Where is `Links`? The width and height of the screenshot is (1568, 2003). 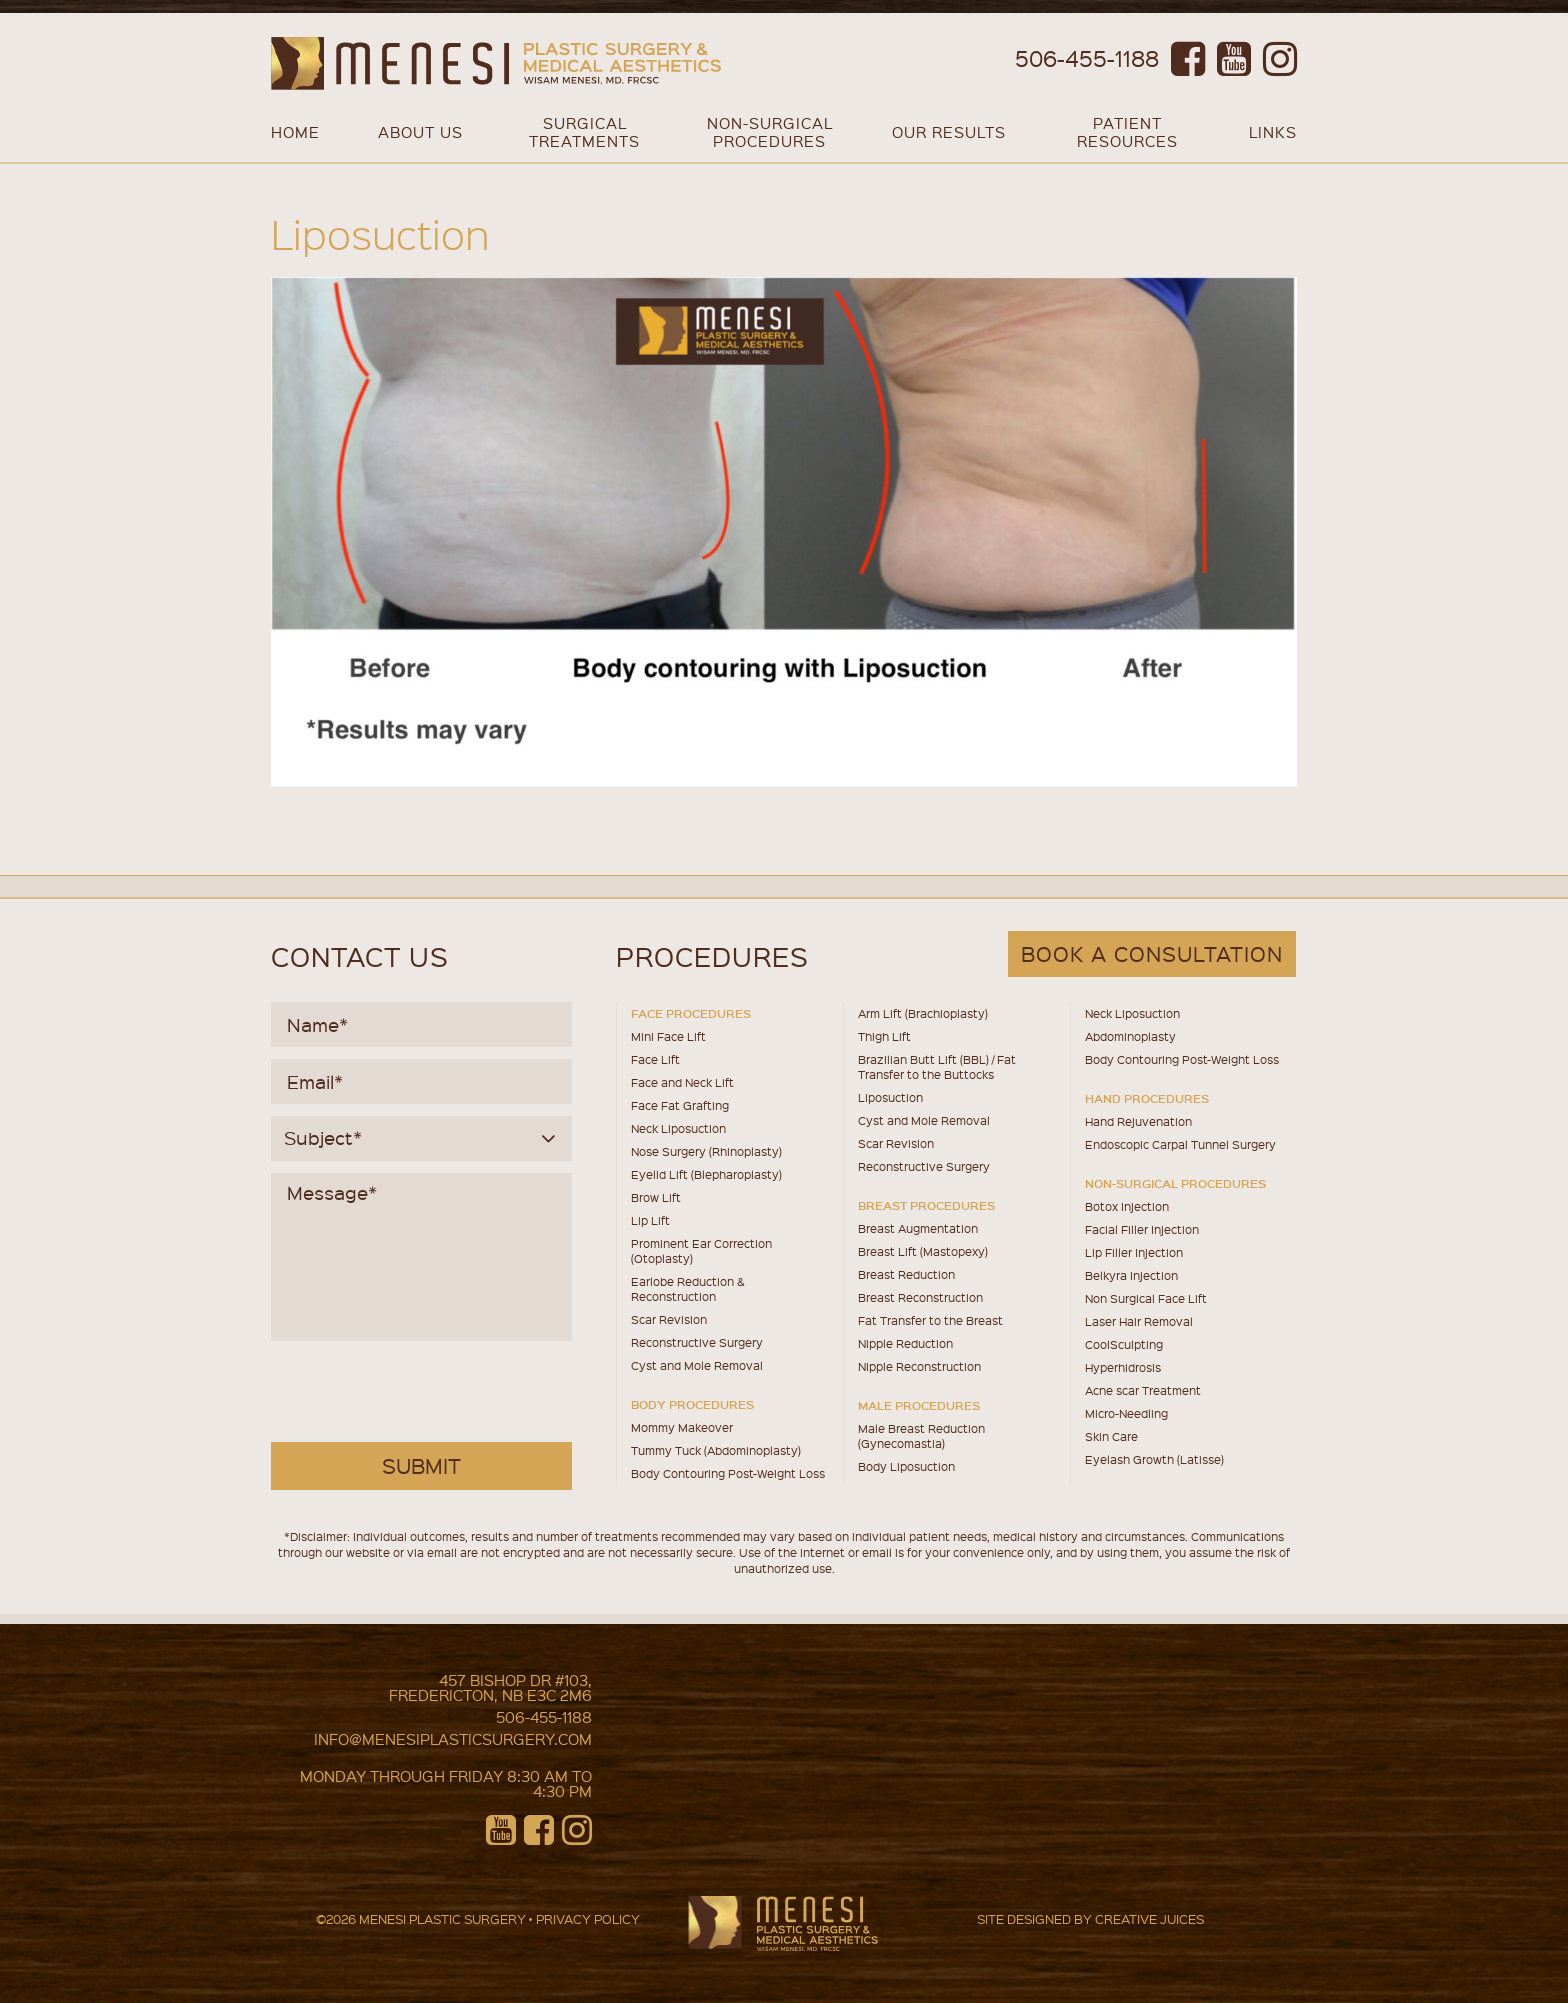 Links is located at coordinates (1273, 132).